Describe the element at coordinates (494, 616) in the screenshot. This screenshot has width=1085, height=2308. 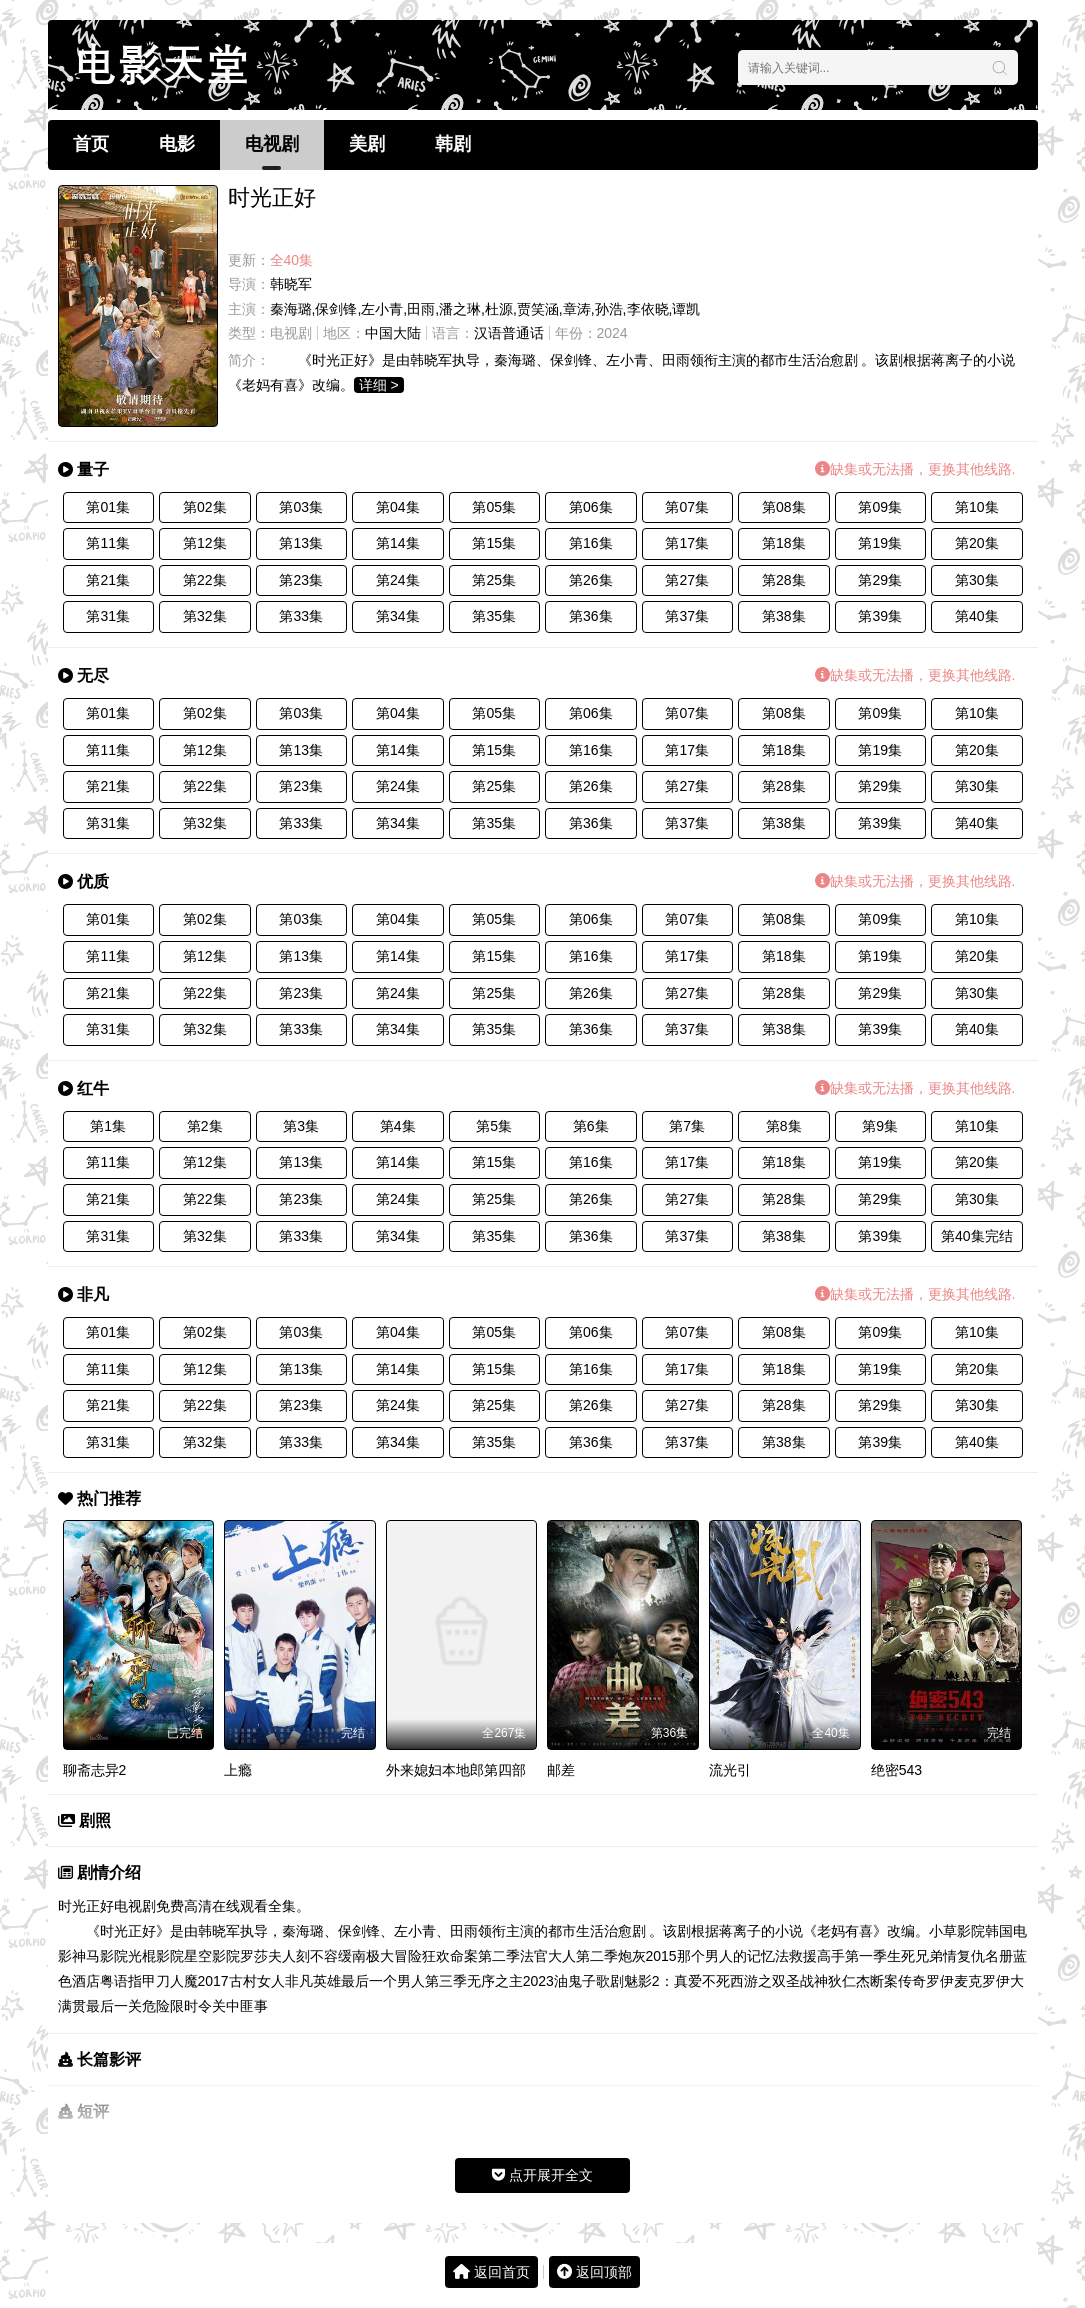
I see `第35集` at that location.